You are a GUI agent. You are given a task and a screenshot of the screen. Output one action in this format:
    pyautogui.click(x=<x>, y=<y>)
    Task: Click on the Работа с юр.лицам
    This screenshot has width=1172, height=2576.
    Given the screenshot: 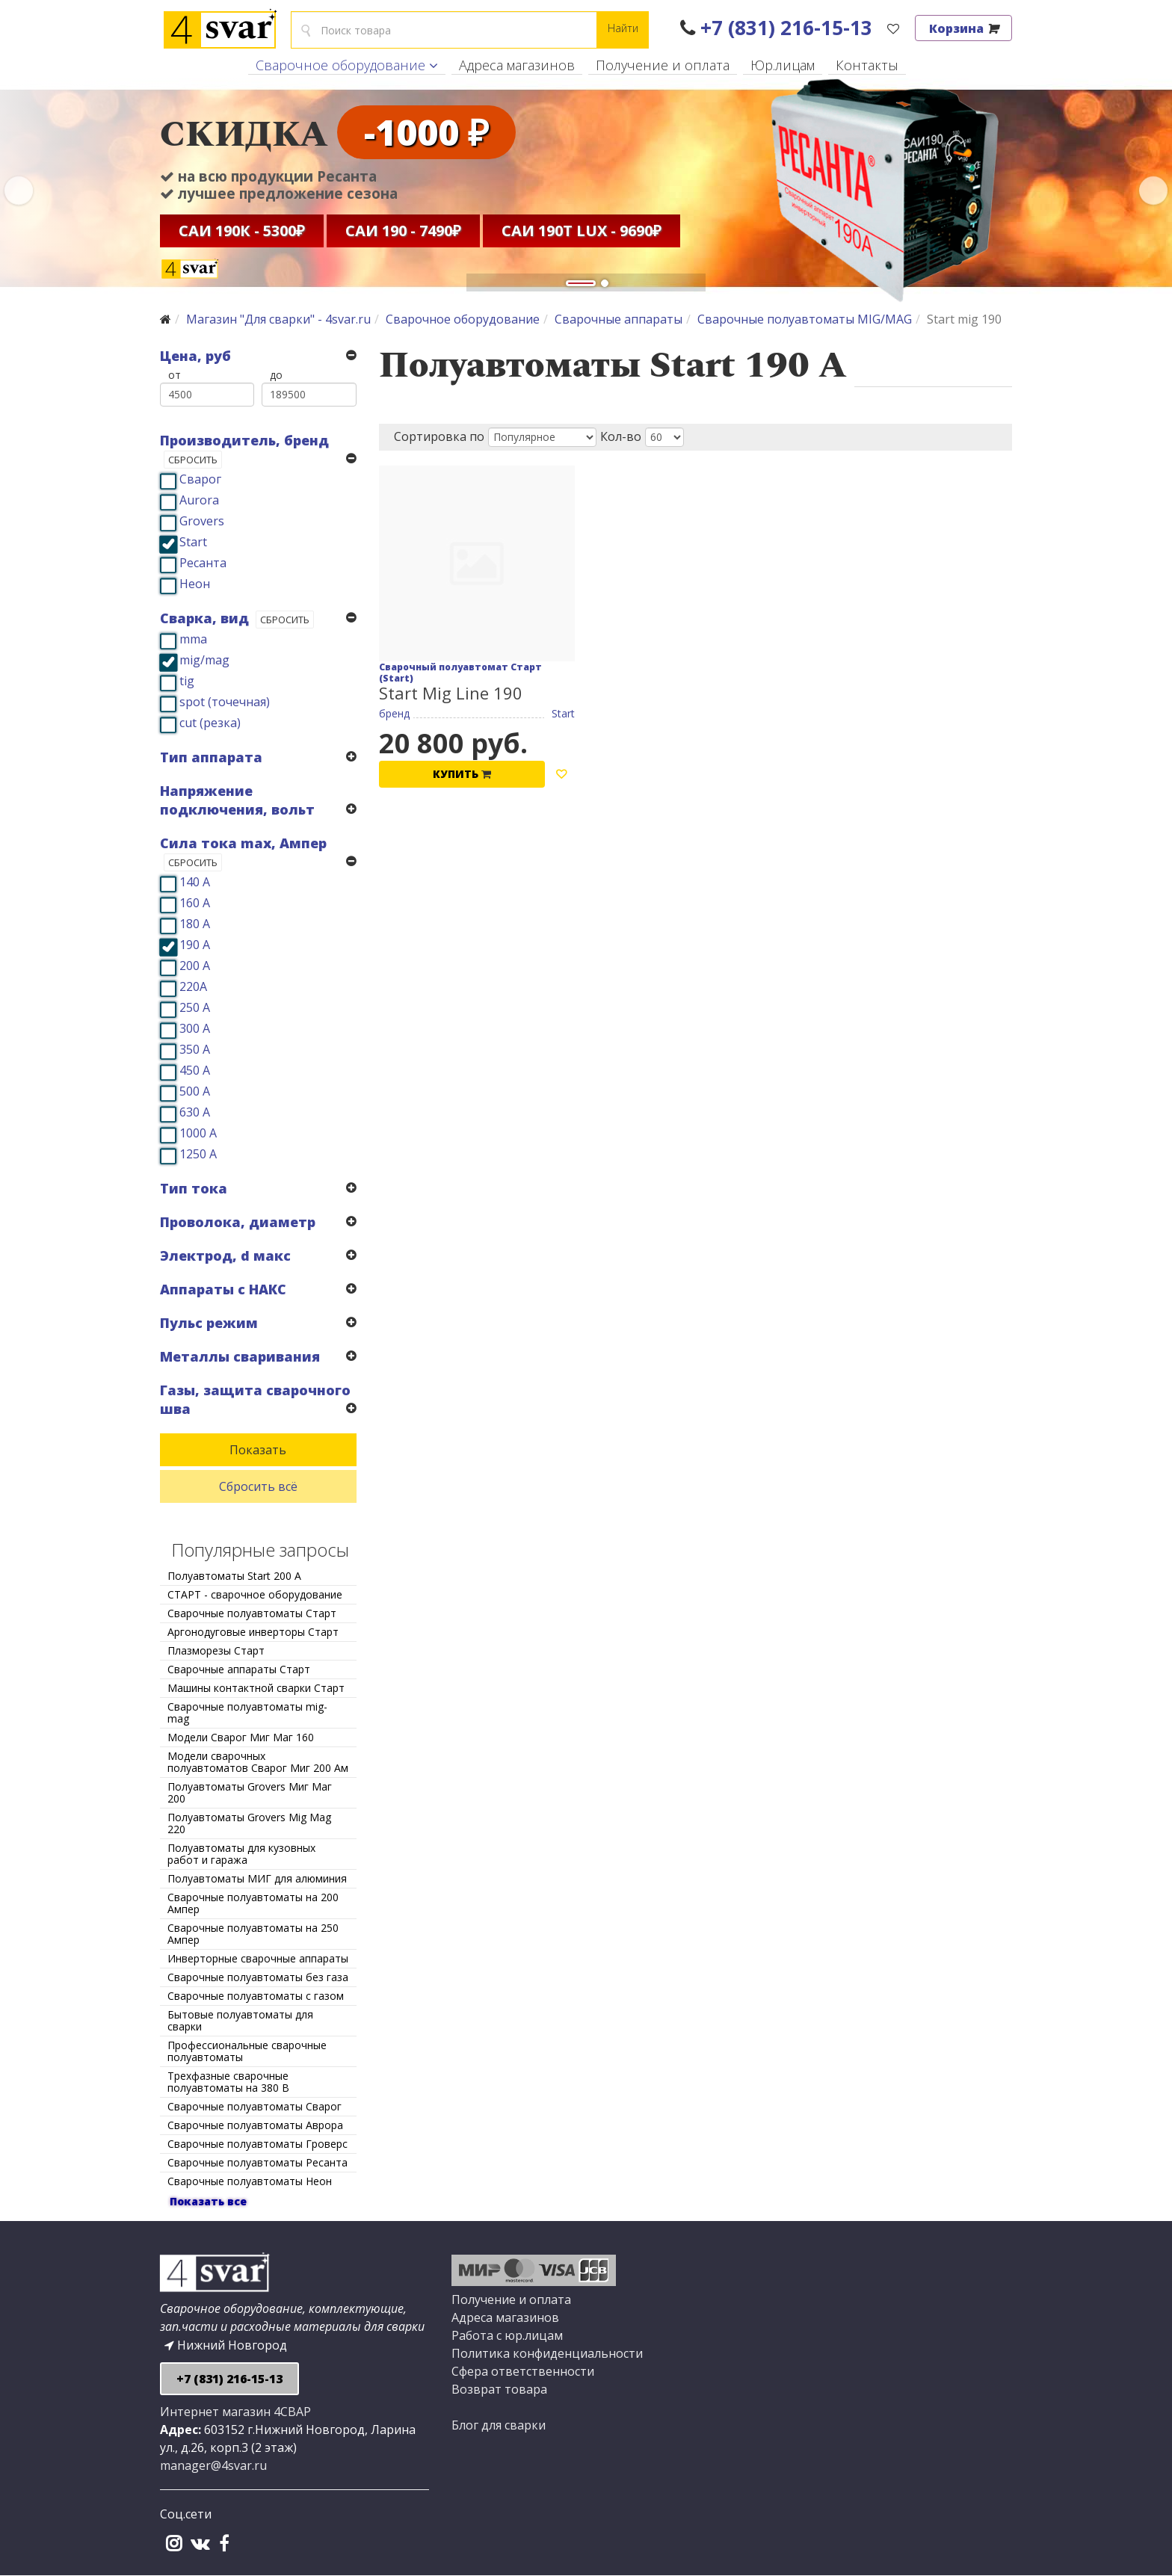 What is the action you would take?
    pyautogui.click(x=507, y=2335)
    